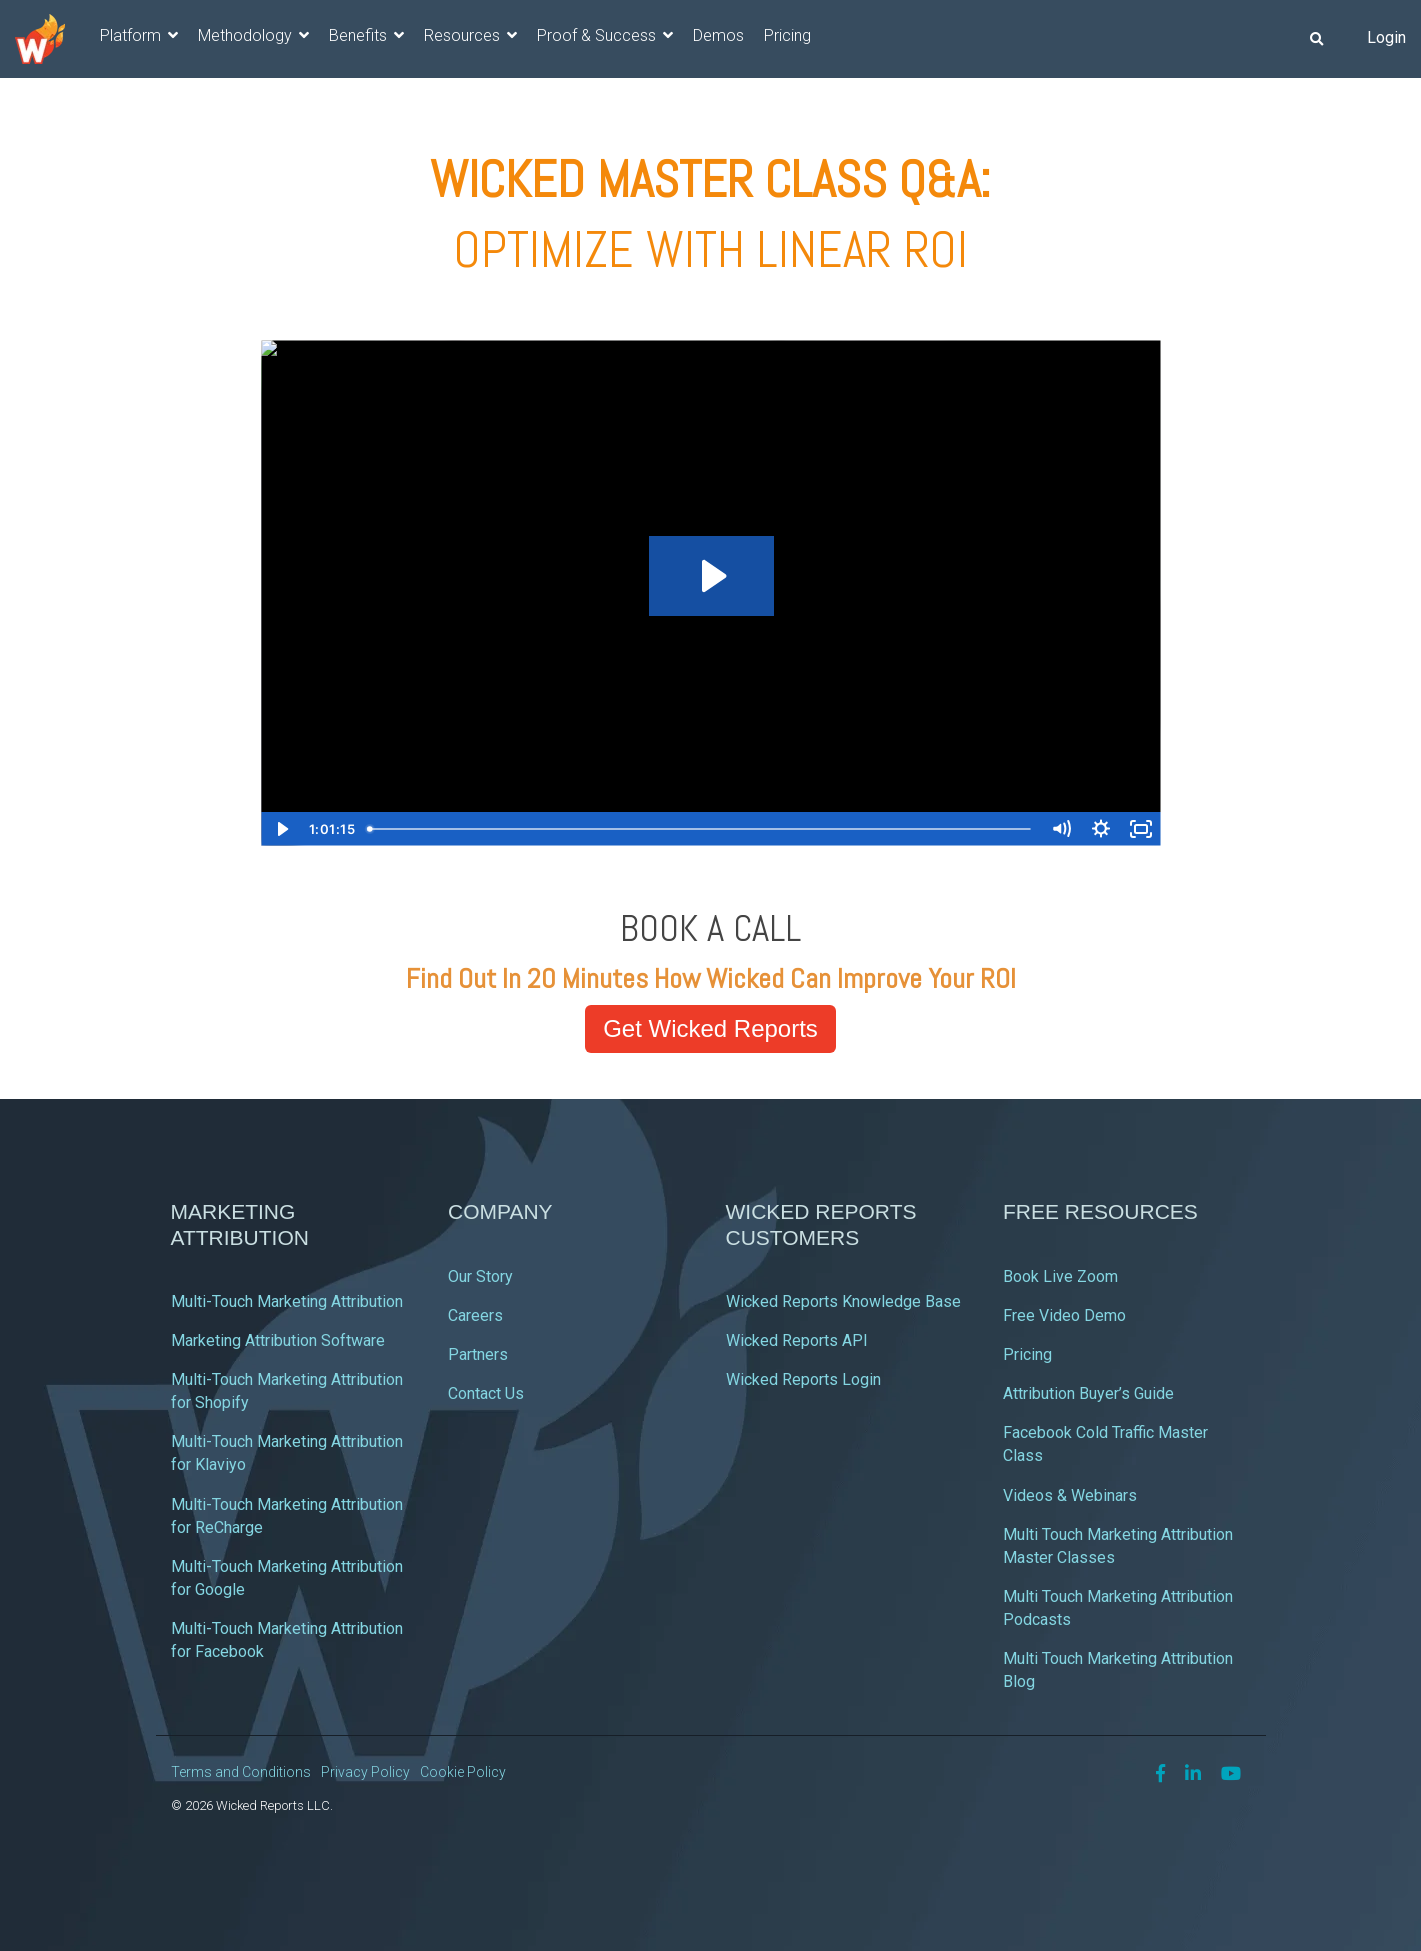 Image resolution: width=1421 pixels, height=1951 pixels. What do you see at coordinates (478, 1354) in the screenshot?
I see `Partners [menuitem]` at bounding box center [478, 1354].